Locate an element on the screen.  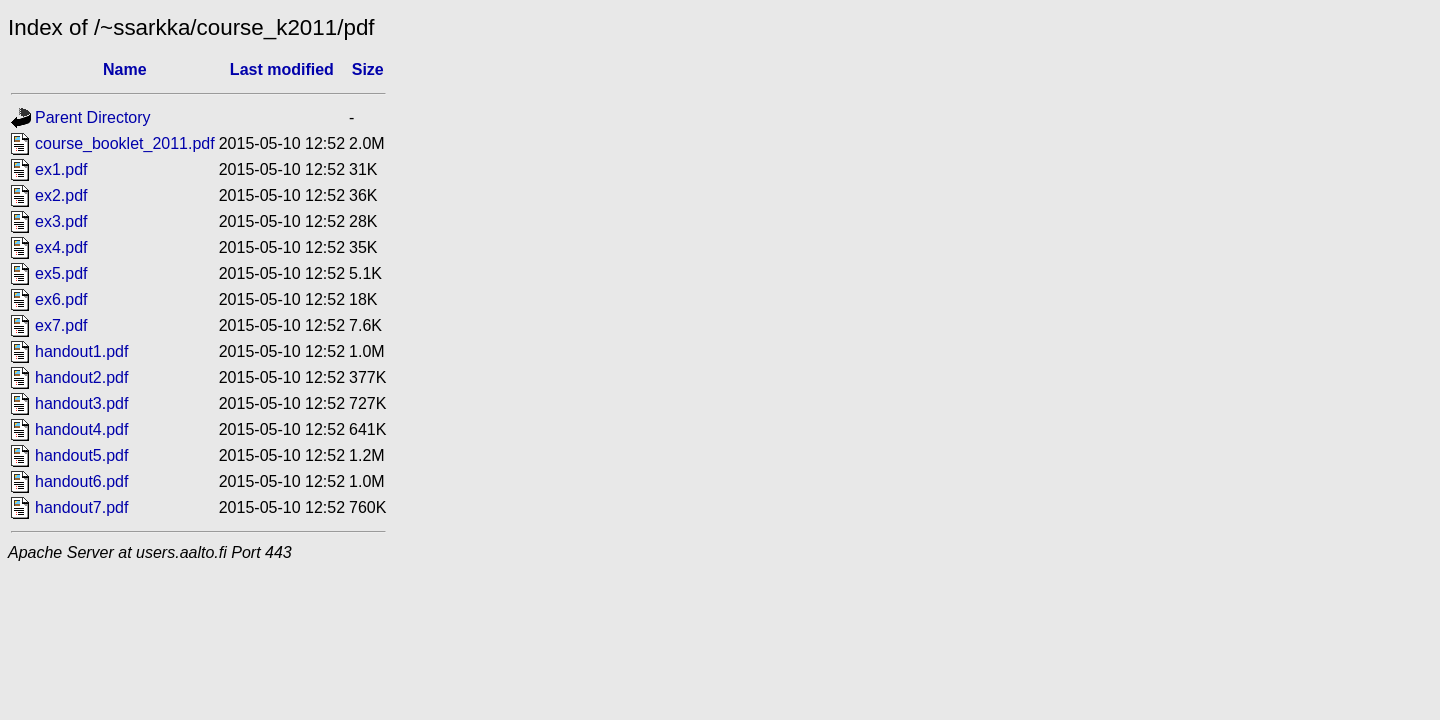
handout7.pdf is located at coordinates (81, 507).